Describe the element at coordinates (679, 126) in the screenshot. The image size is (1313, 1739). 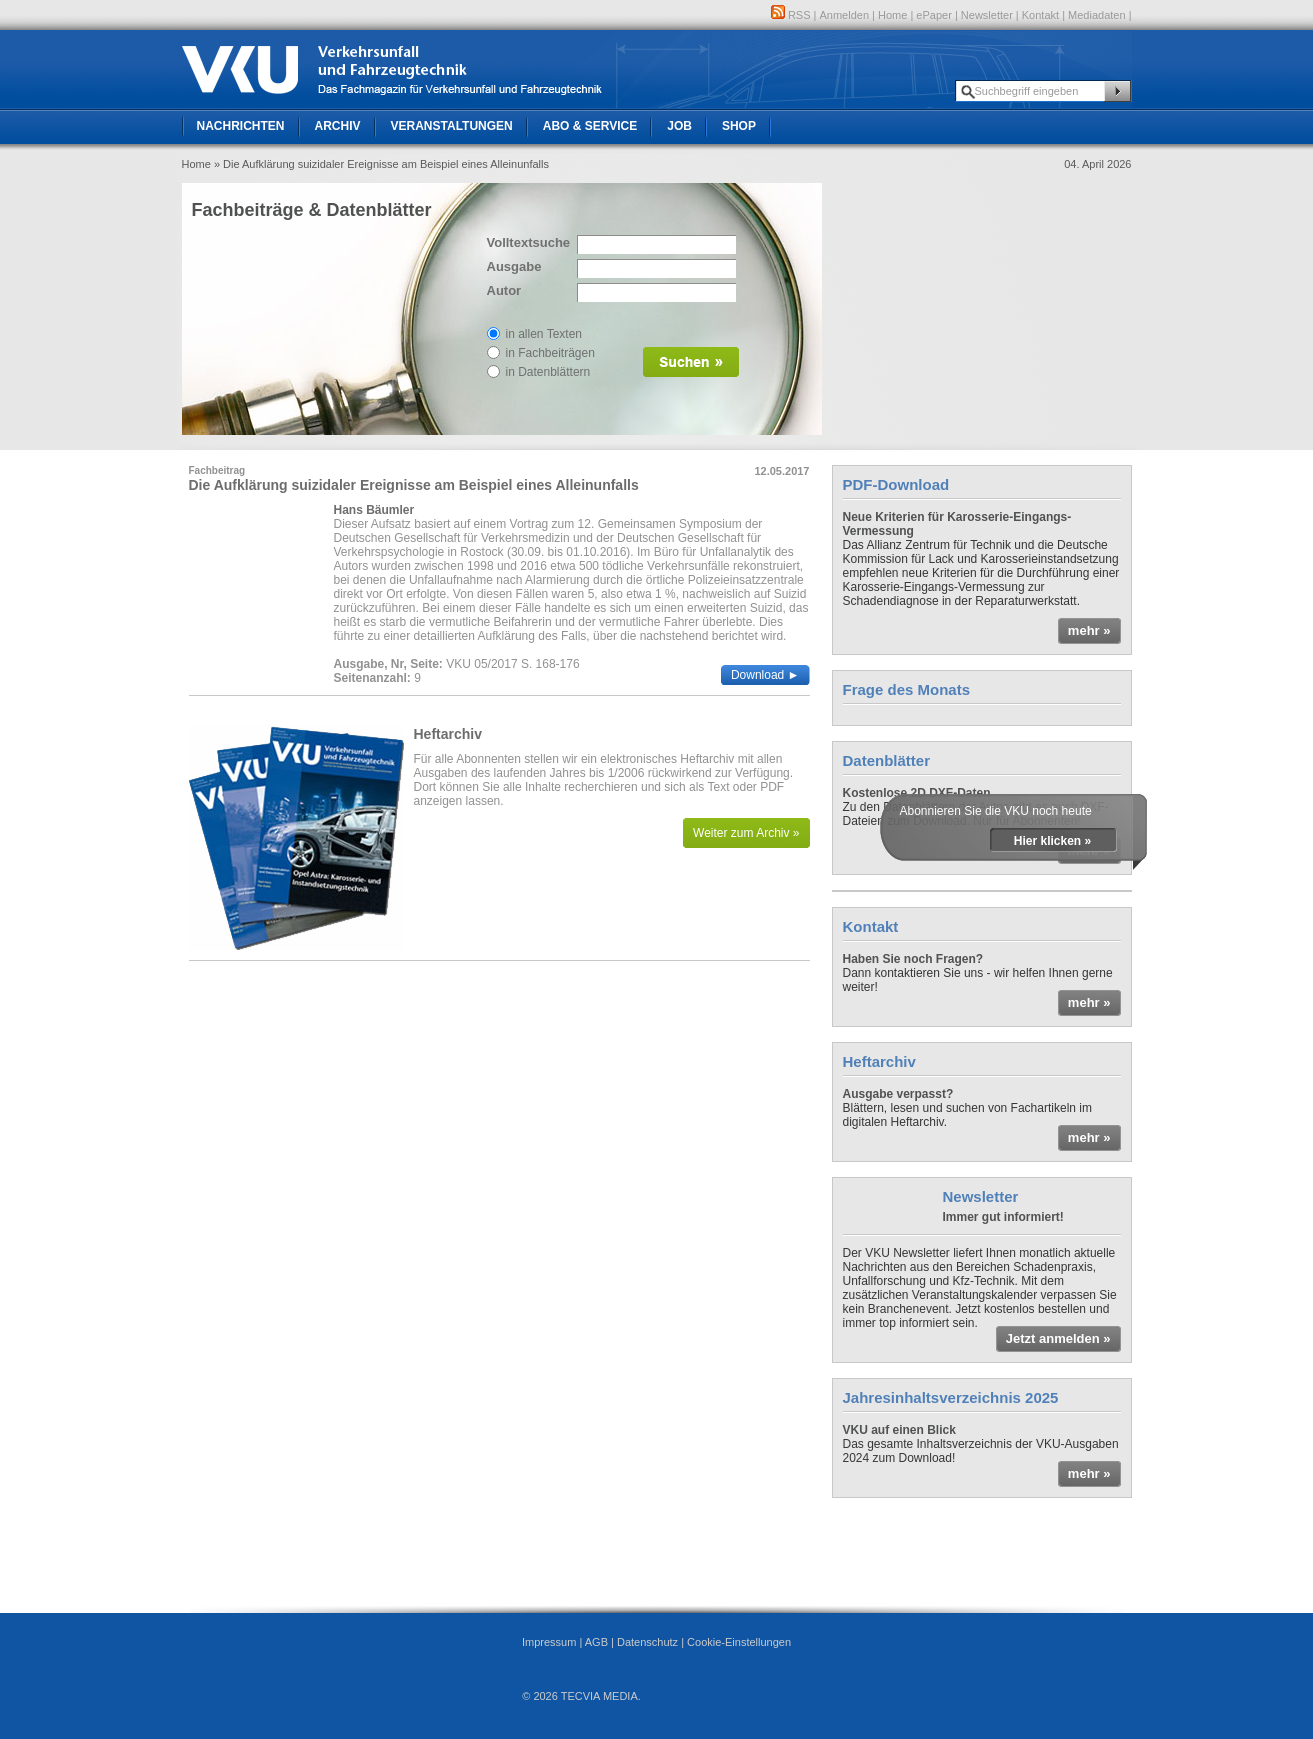
I see `Job` at that location.